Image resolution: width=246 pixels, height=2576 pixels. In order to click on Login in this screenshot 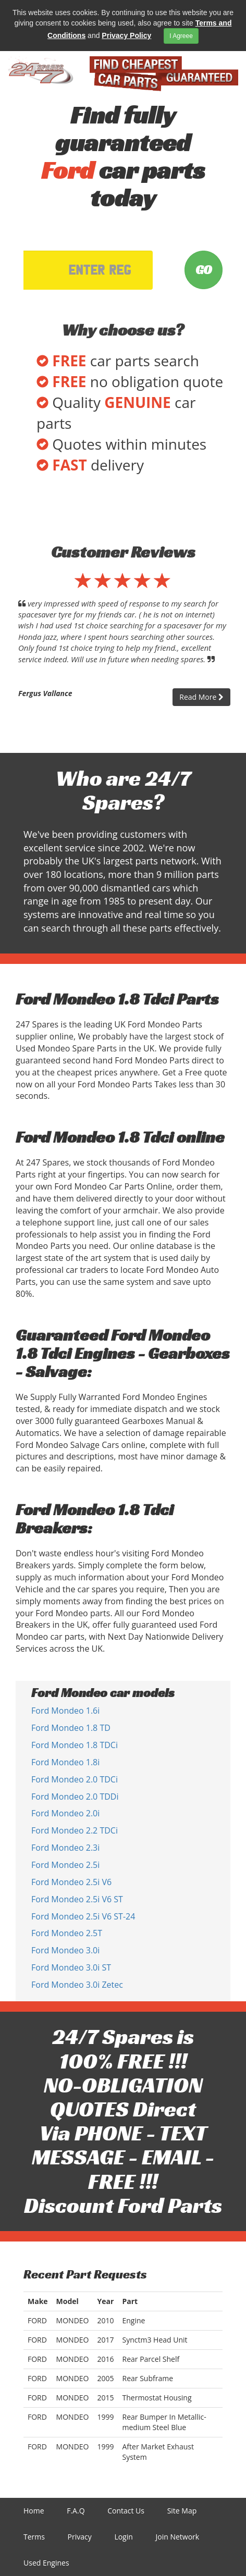, I will do `click(123, 2537)`.